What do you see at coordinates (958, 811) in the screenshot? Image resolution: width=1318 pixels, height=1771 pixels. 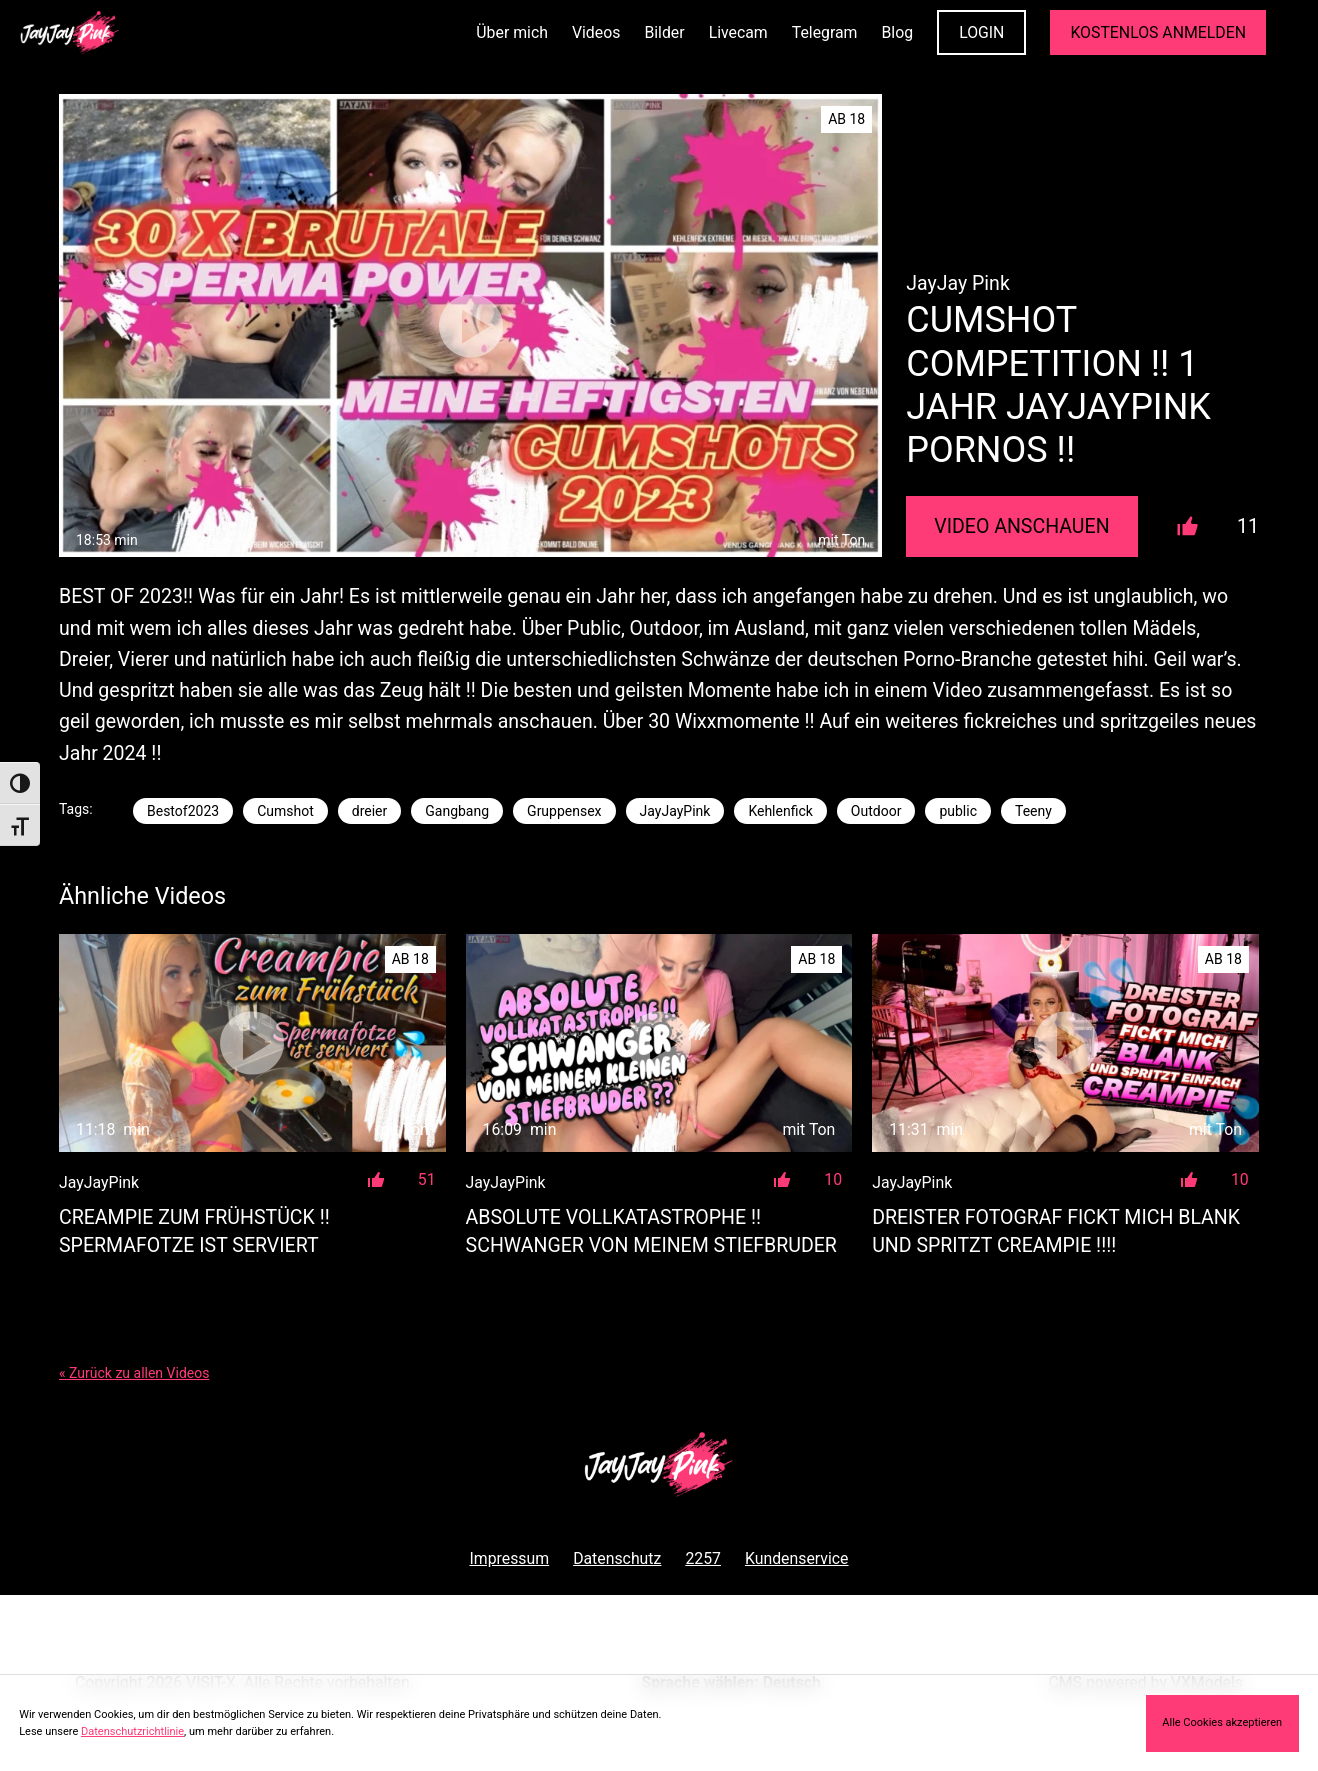 I see `public` at bounding box center [958, 811].